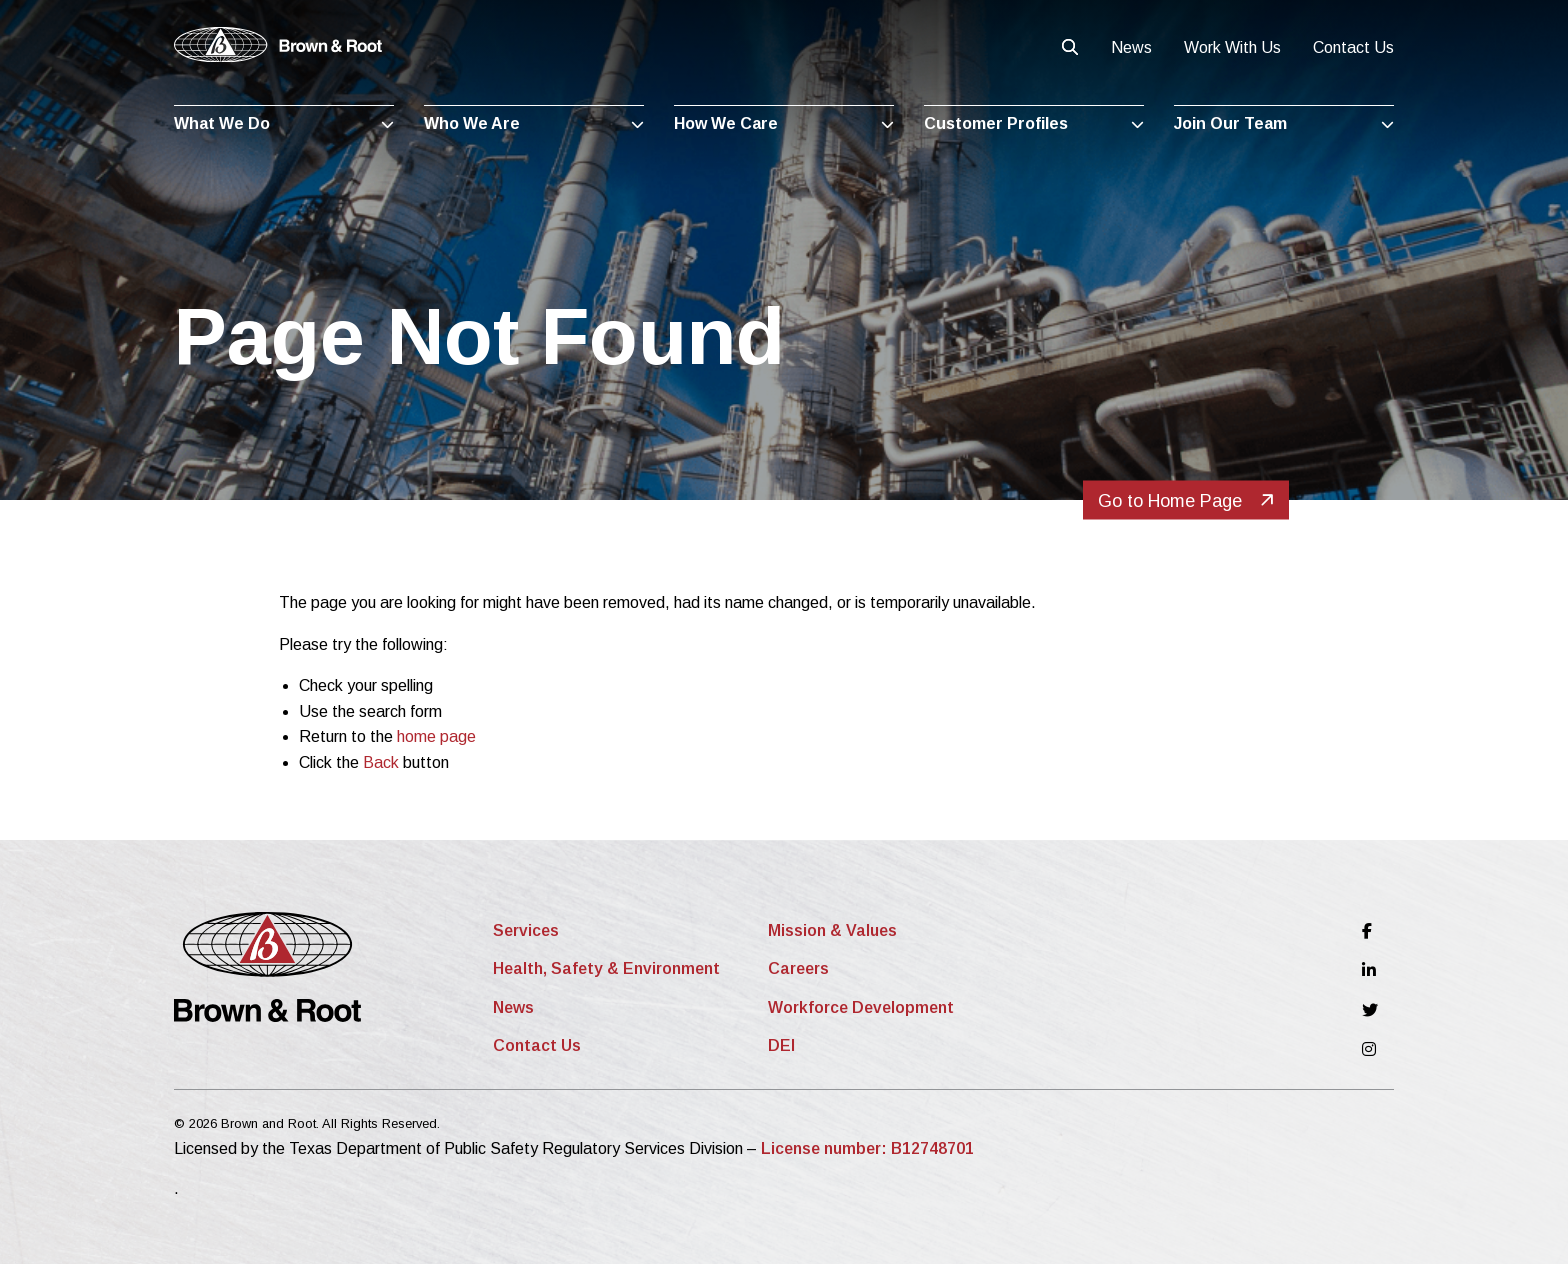 The image size is (1568, 1264). What do you see at coordinates (1230, 123) in the screenshot?
I see `Join Our Team [menuitem]` at bounding box center [1230, 123].